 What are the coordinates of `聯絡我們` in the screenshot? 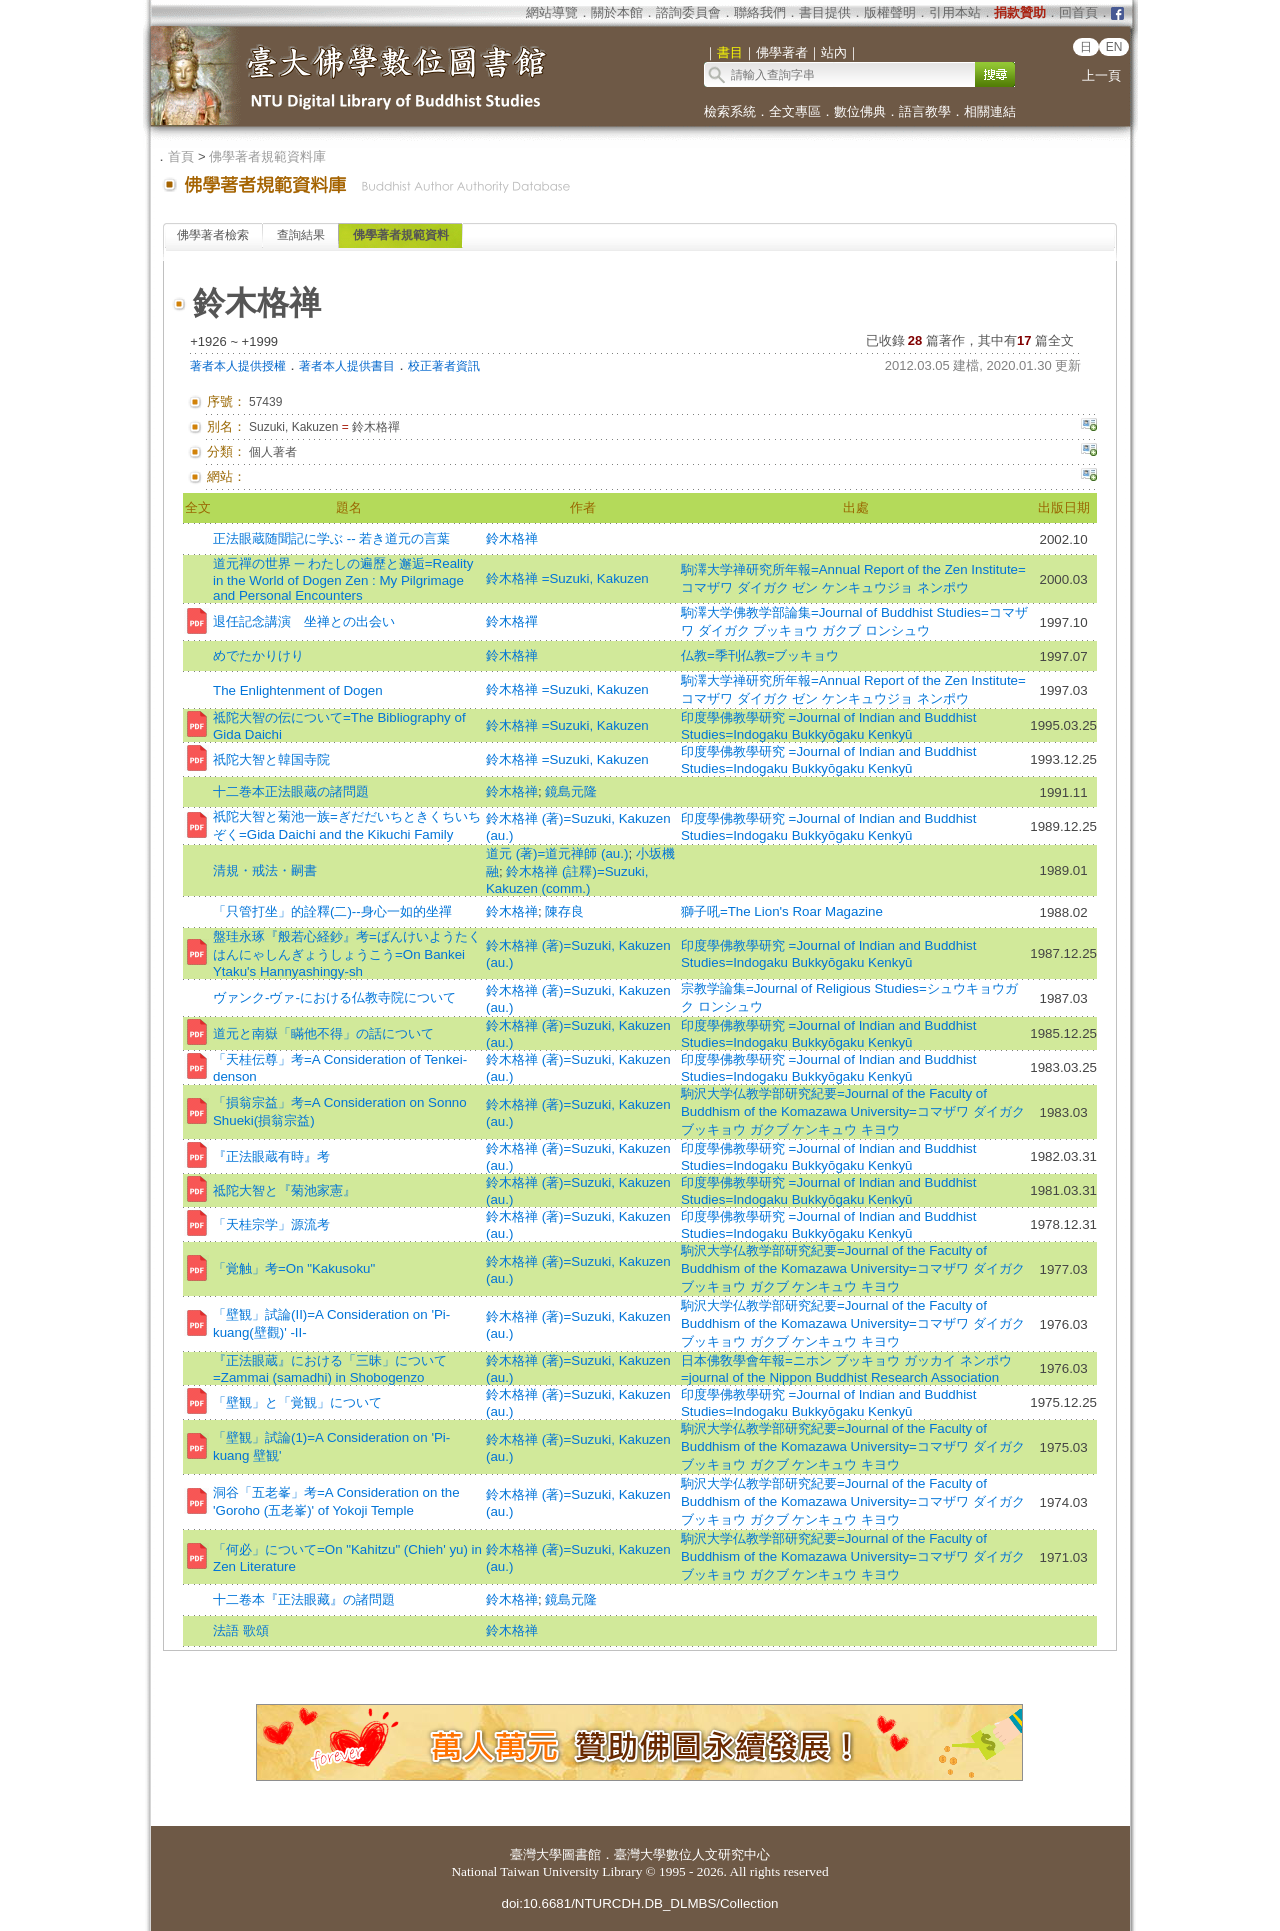 It's located at (760, 12).